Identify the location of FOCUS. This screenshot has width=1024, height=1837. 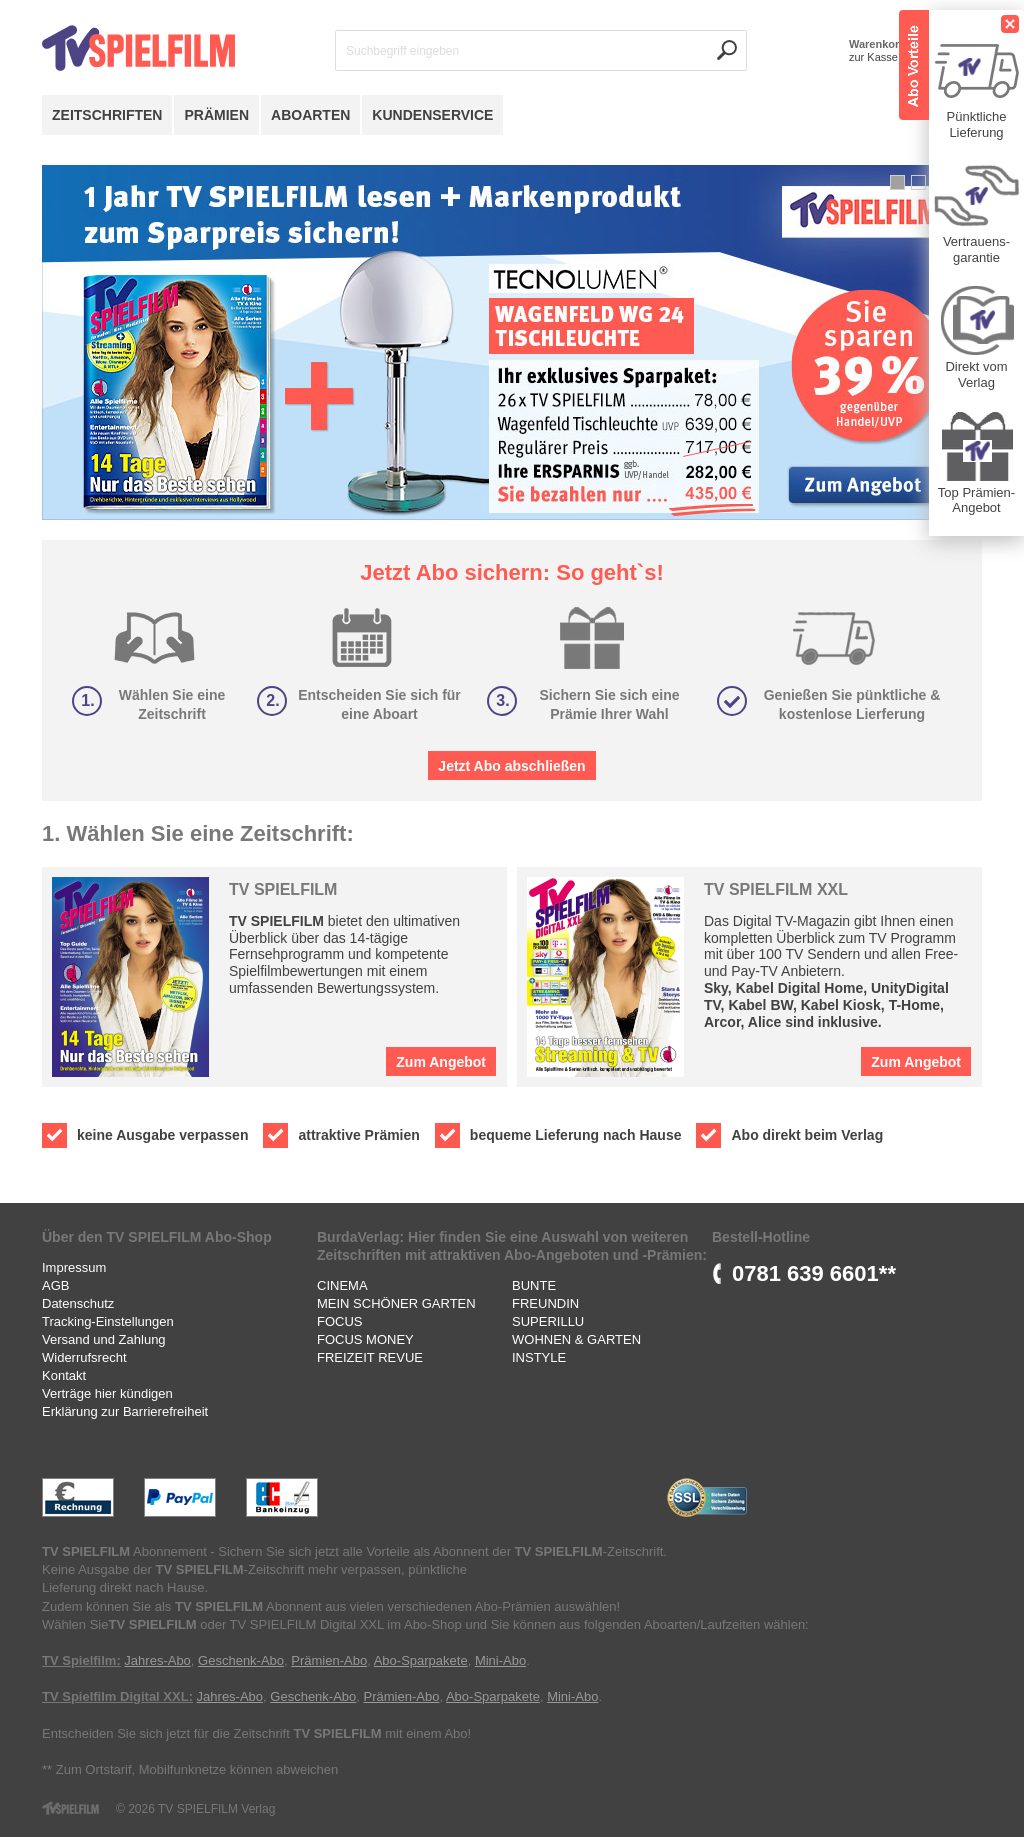
(340, 1321).